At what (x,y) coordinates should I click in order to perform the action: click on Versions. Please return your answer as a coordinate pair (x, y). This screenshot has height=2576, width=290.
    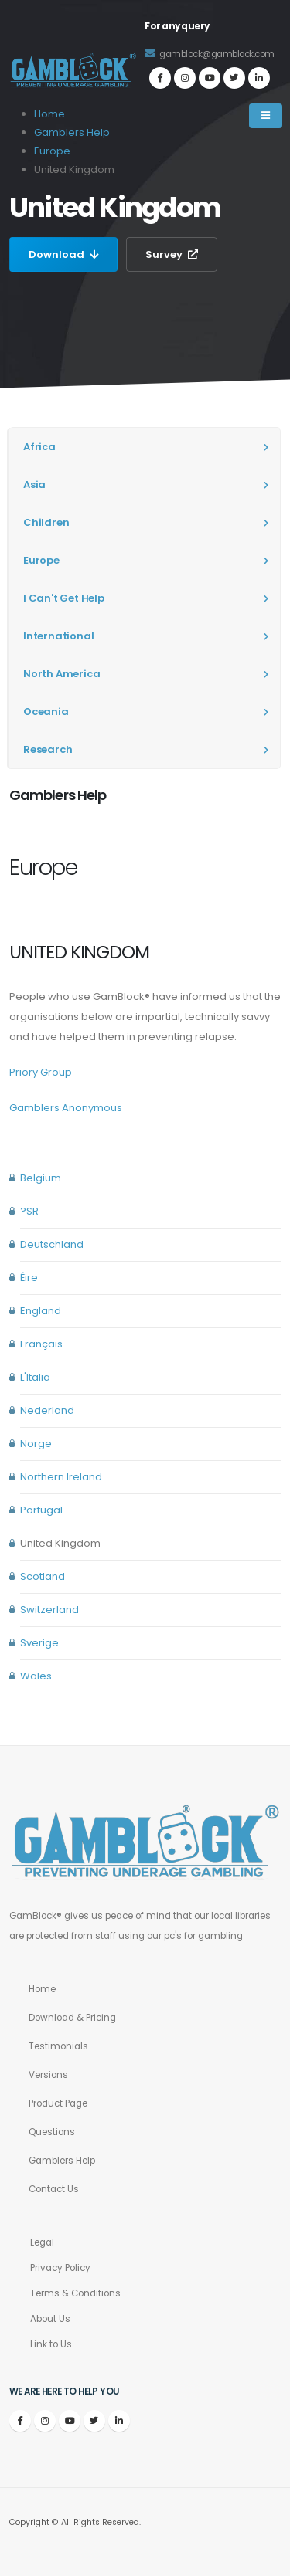
    Looking at the image, I should click on (48, 2075).